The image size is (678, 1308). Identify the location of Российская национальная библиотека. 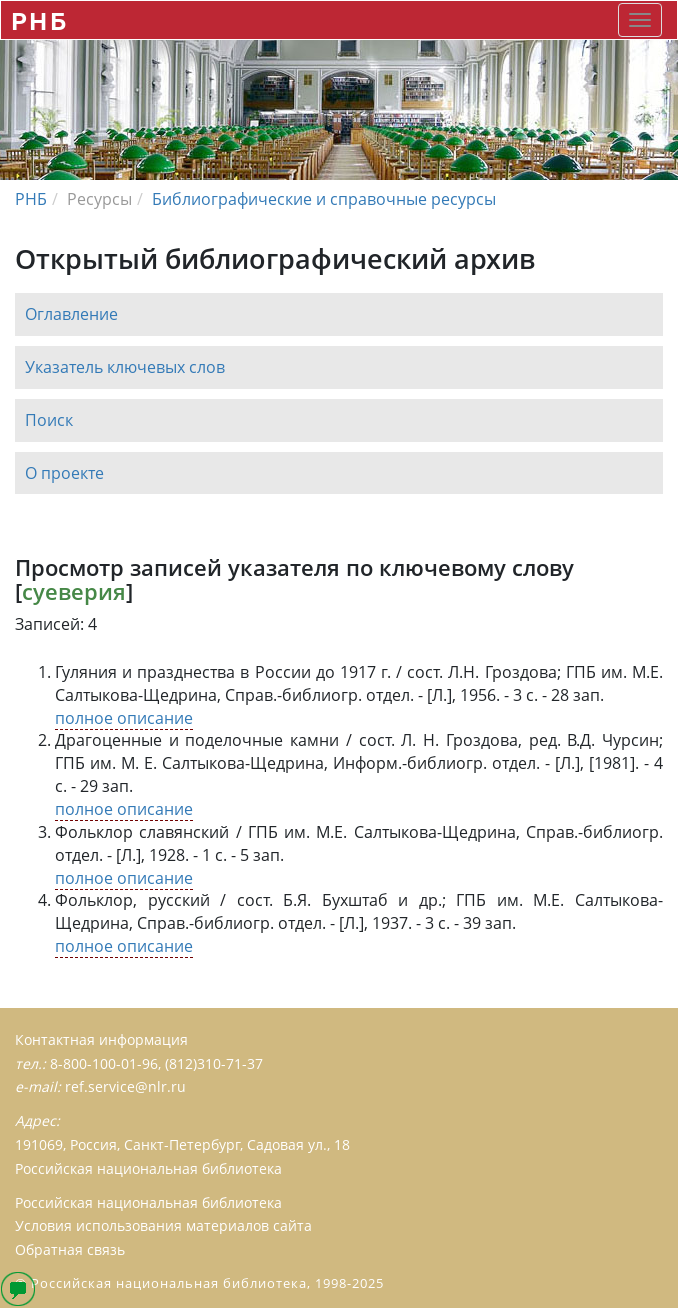
(148, 1202).